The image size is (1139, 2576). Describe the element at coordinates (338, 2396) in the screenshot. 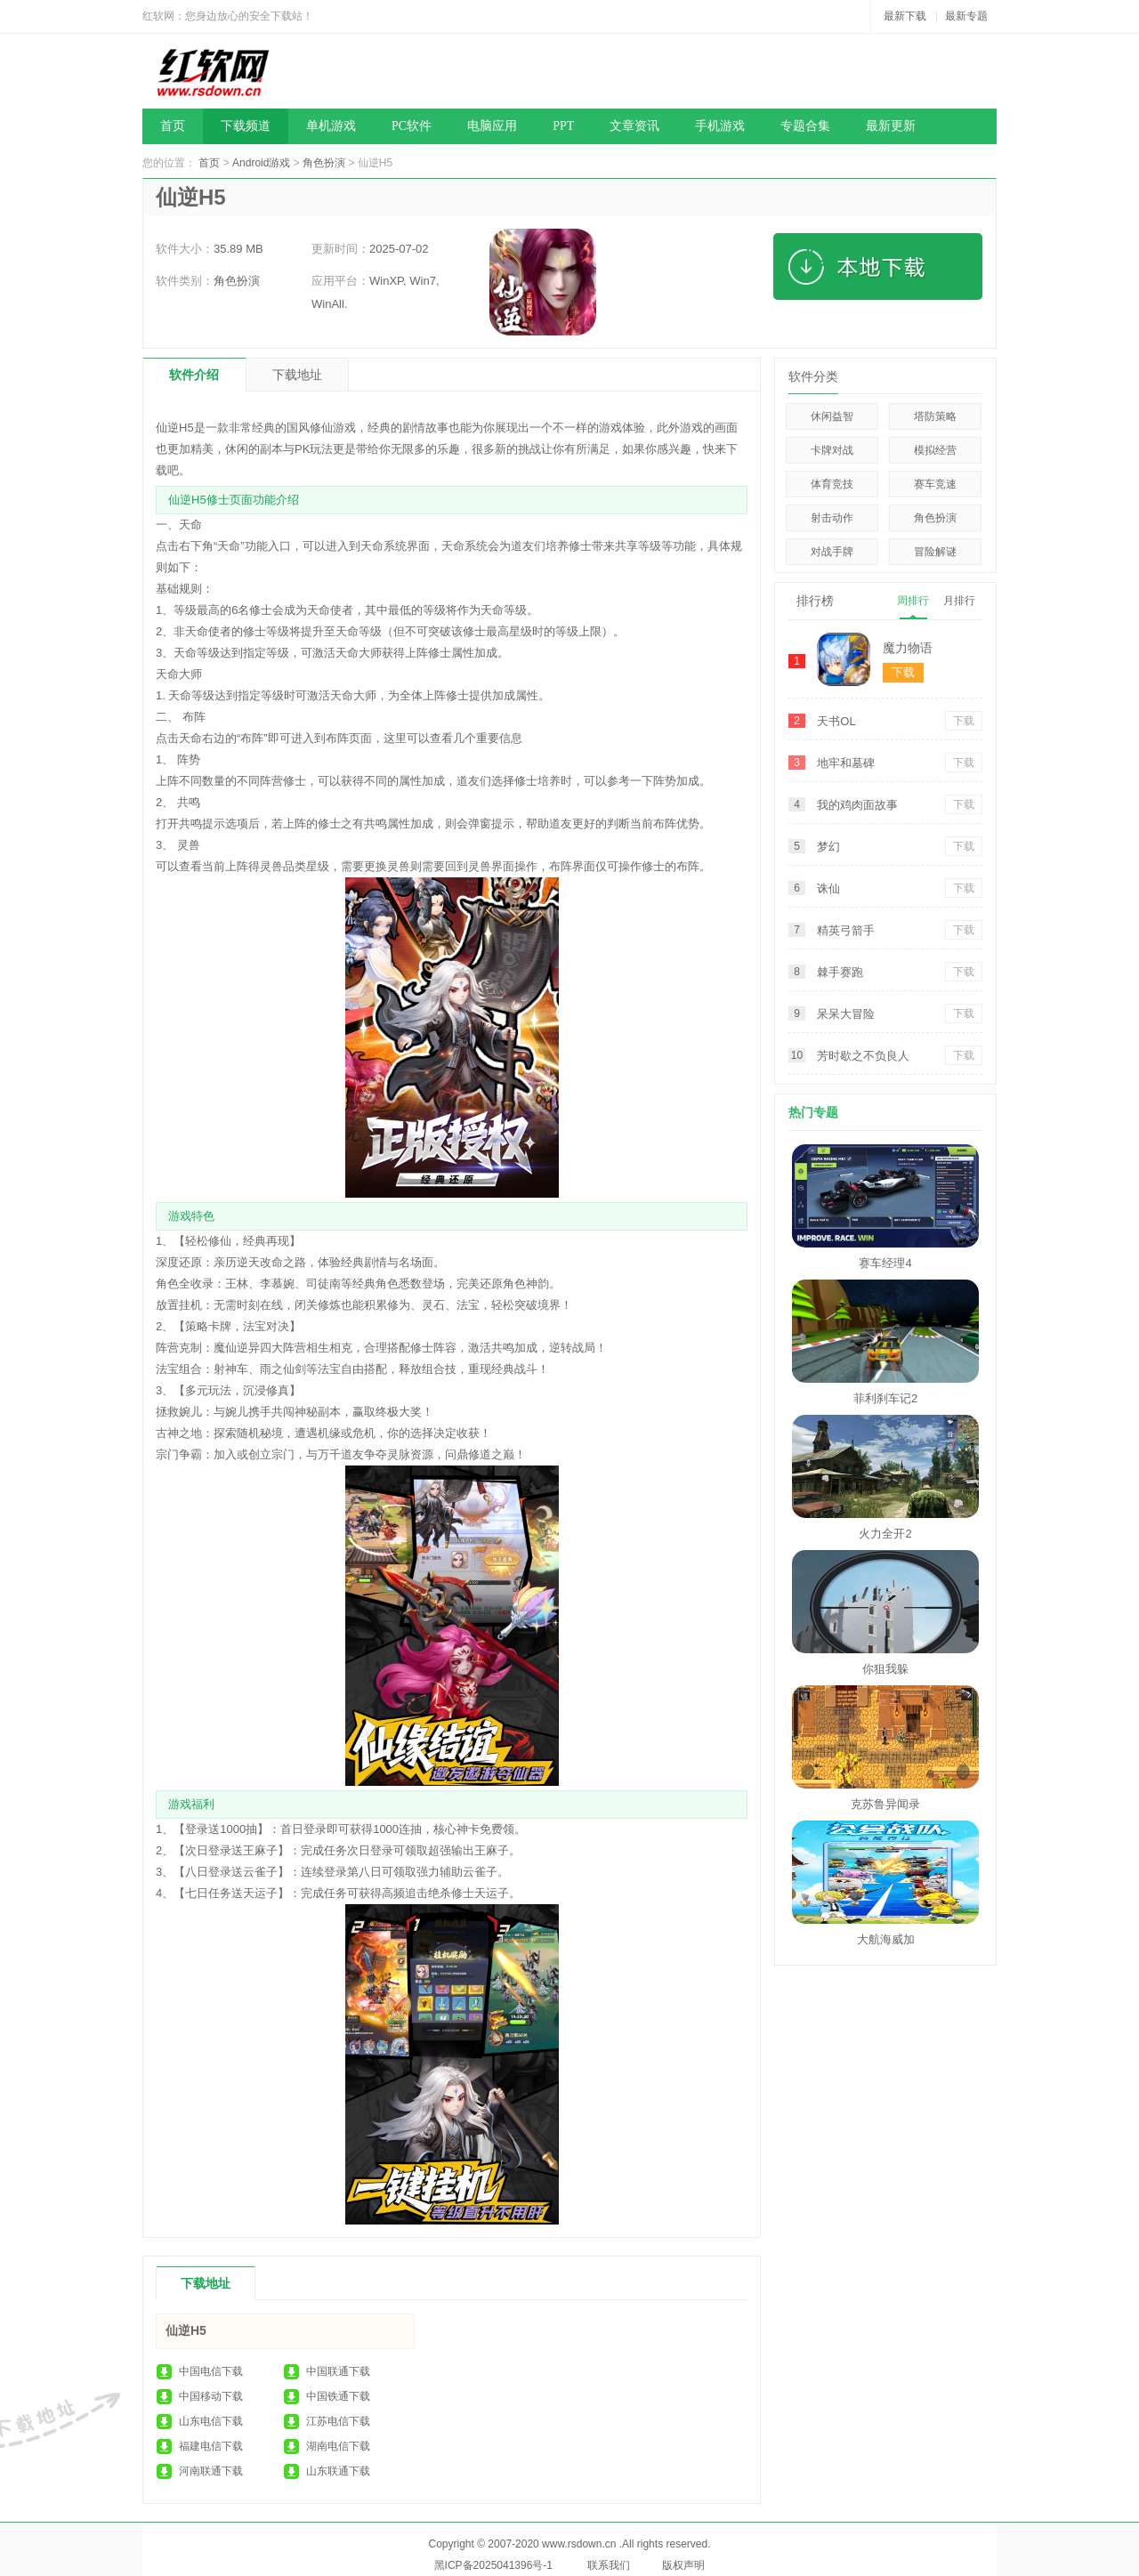

I see `中国铁通下载` at that location.